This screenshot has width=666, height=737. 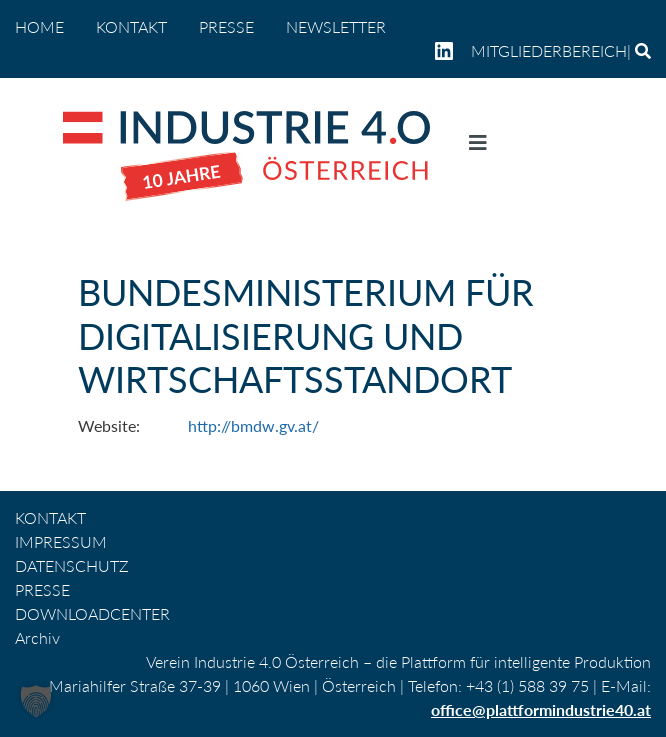 What do you see at coordinates (131, 26) in the screenshot?
I see `KONTAKT` at bounding box center [131, 26].